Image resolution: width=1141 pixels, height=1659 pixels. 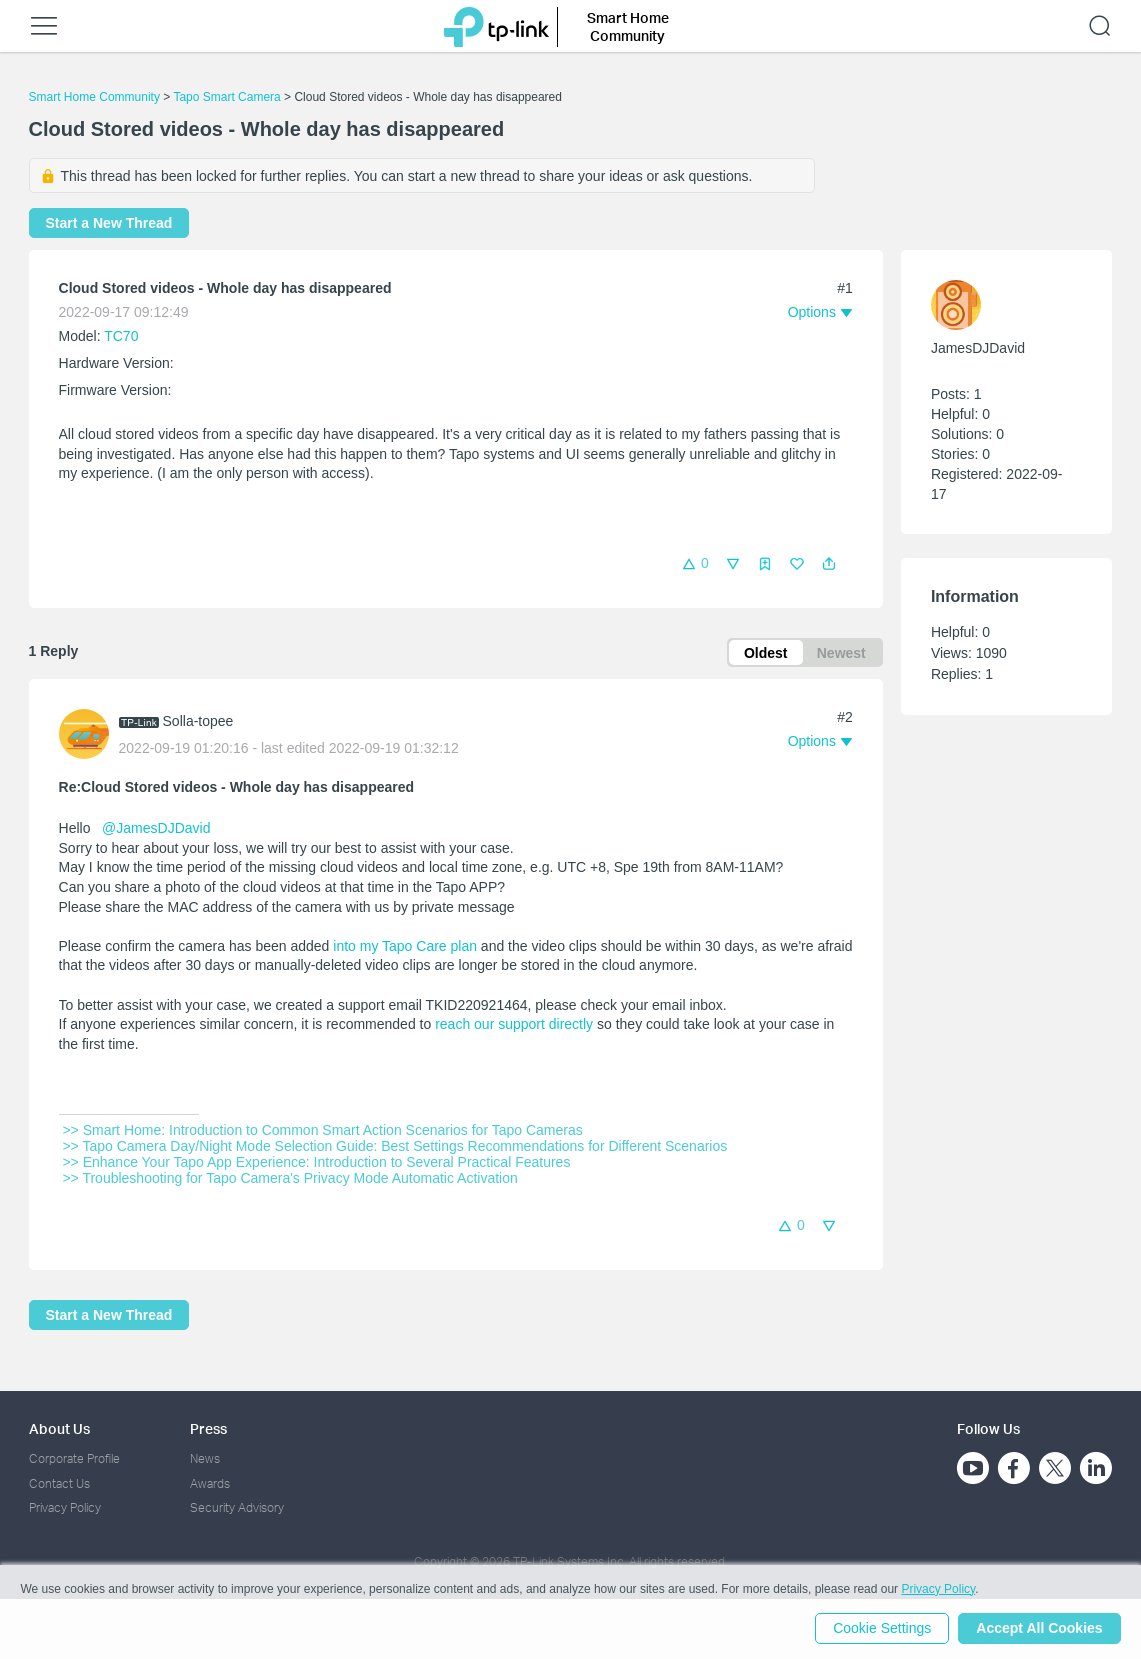 What do you see at coordinates (628, 26) in the screenshot?
I see `Smart Home Community [button]` at bounding box center [628, 26].